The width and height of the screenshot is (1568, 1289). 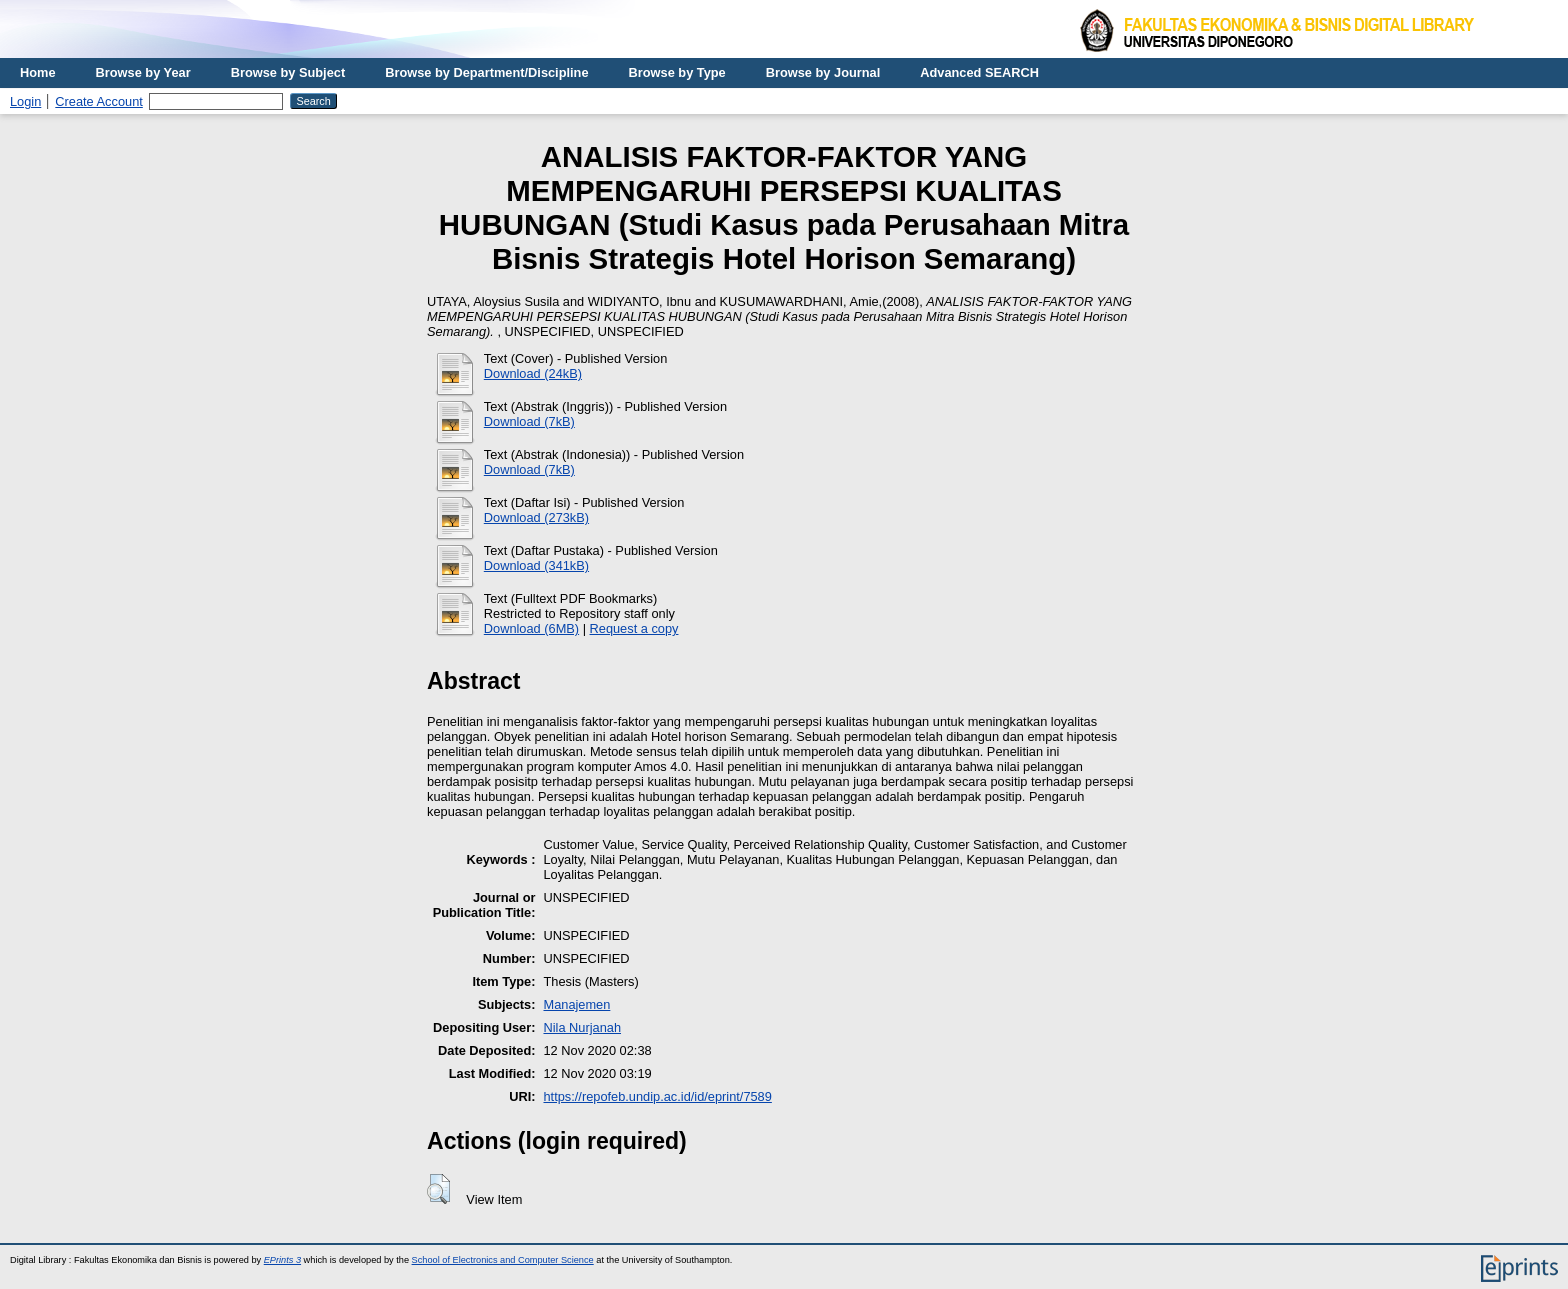 What do you see at coordinates (533, 373) in the screenshot?
I see `Download (24kB)` at bounding box center [533, 373].